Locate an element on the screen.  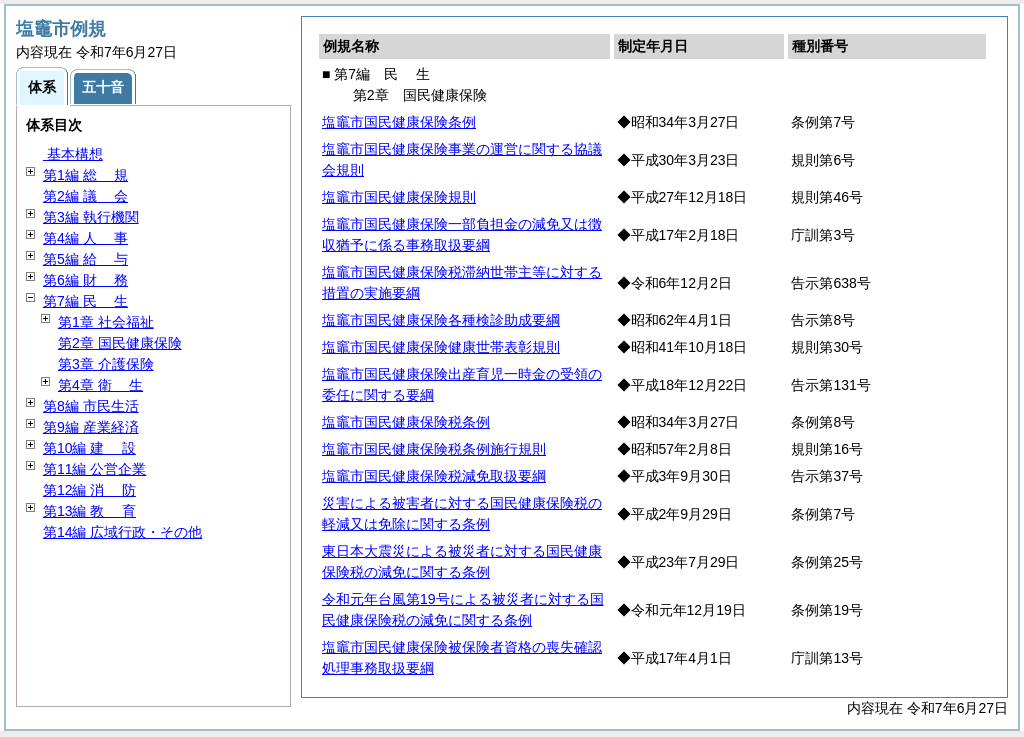
第11編 公営企業 is located at coordinates (94, 469).